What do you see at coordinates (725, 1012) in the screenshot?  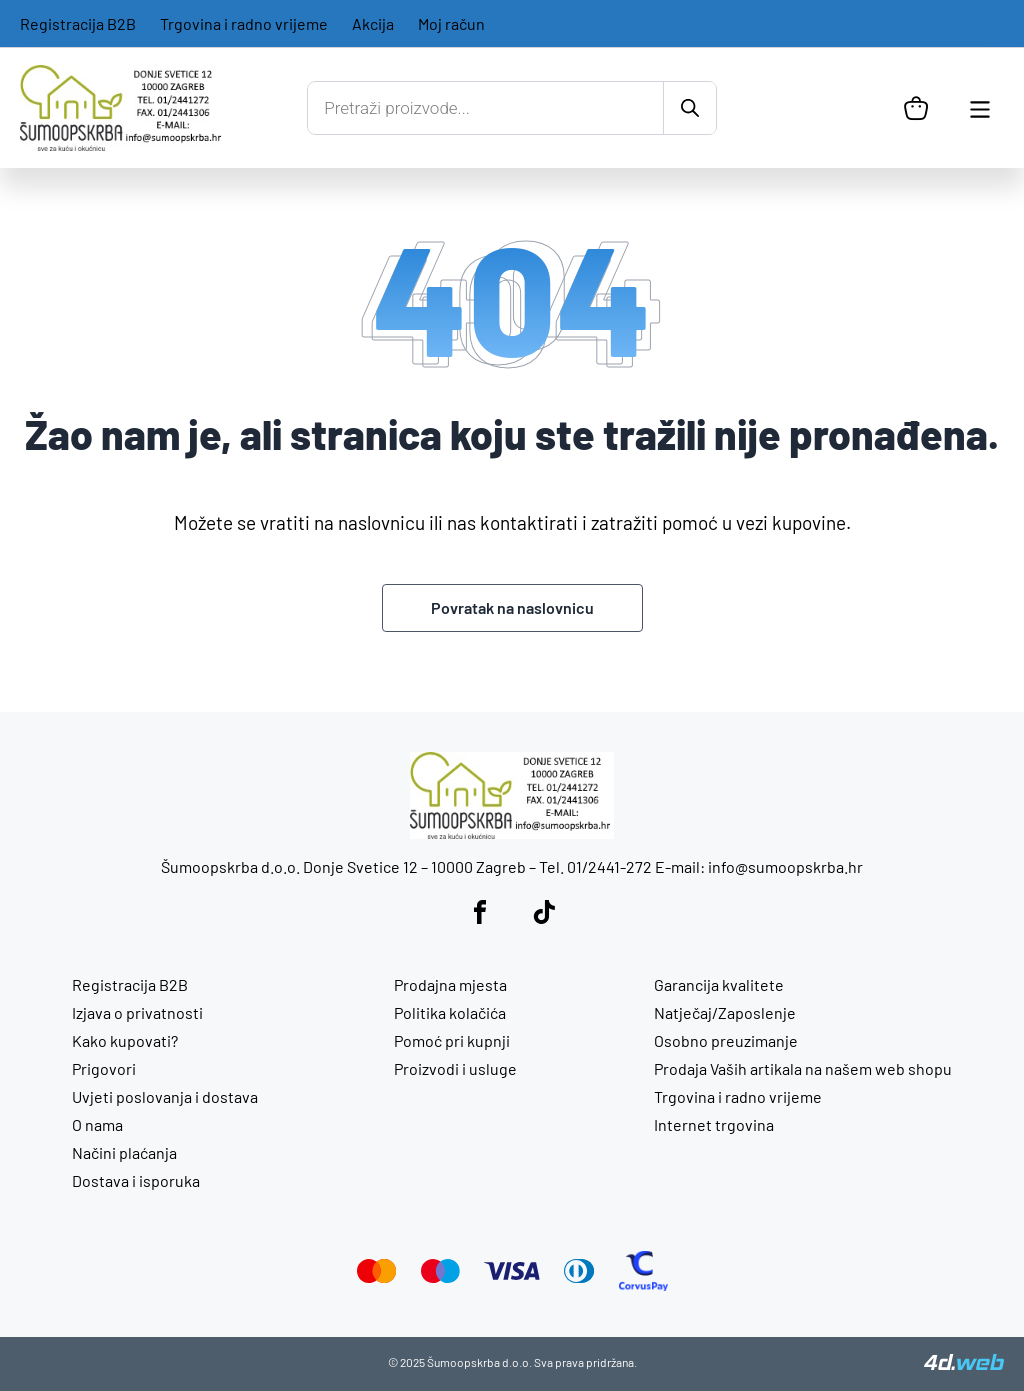 I see `Natječaj/Zaposlenje` at bounding box center [725, 1012].